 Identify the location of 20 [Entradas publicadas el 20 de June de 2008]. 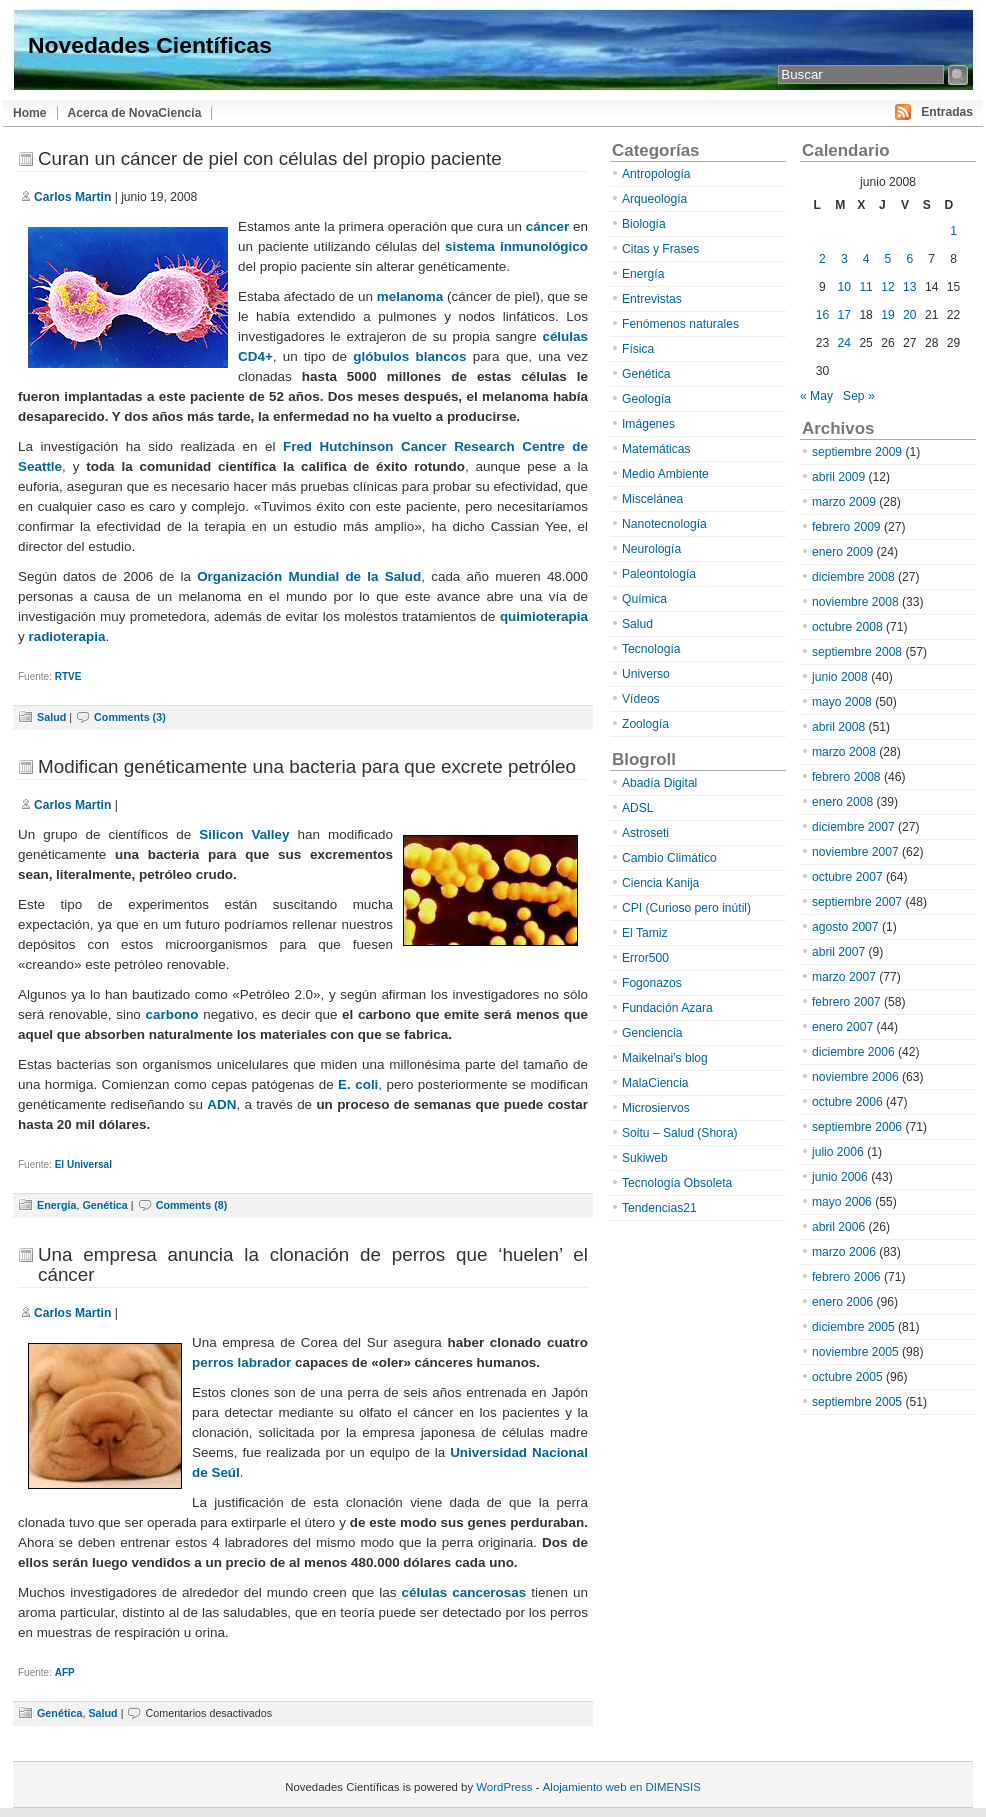
(909, 315).